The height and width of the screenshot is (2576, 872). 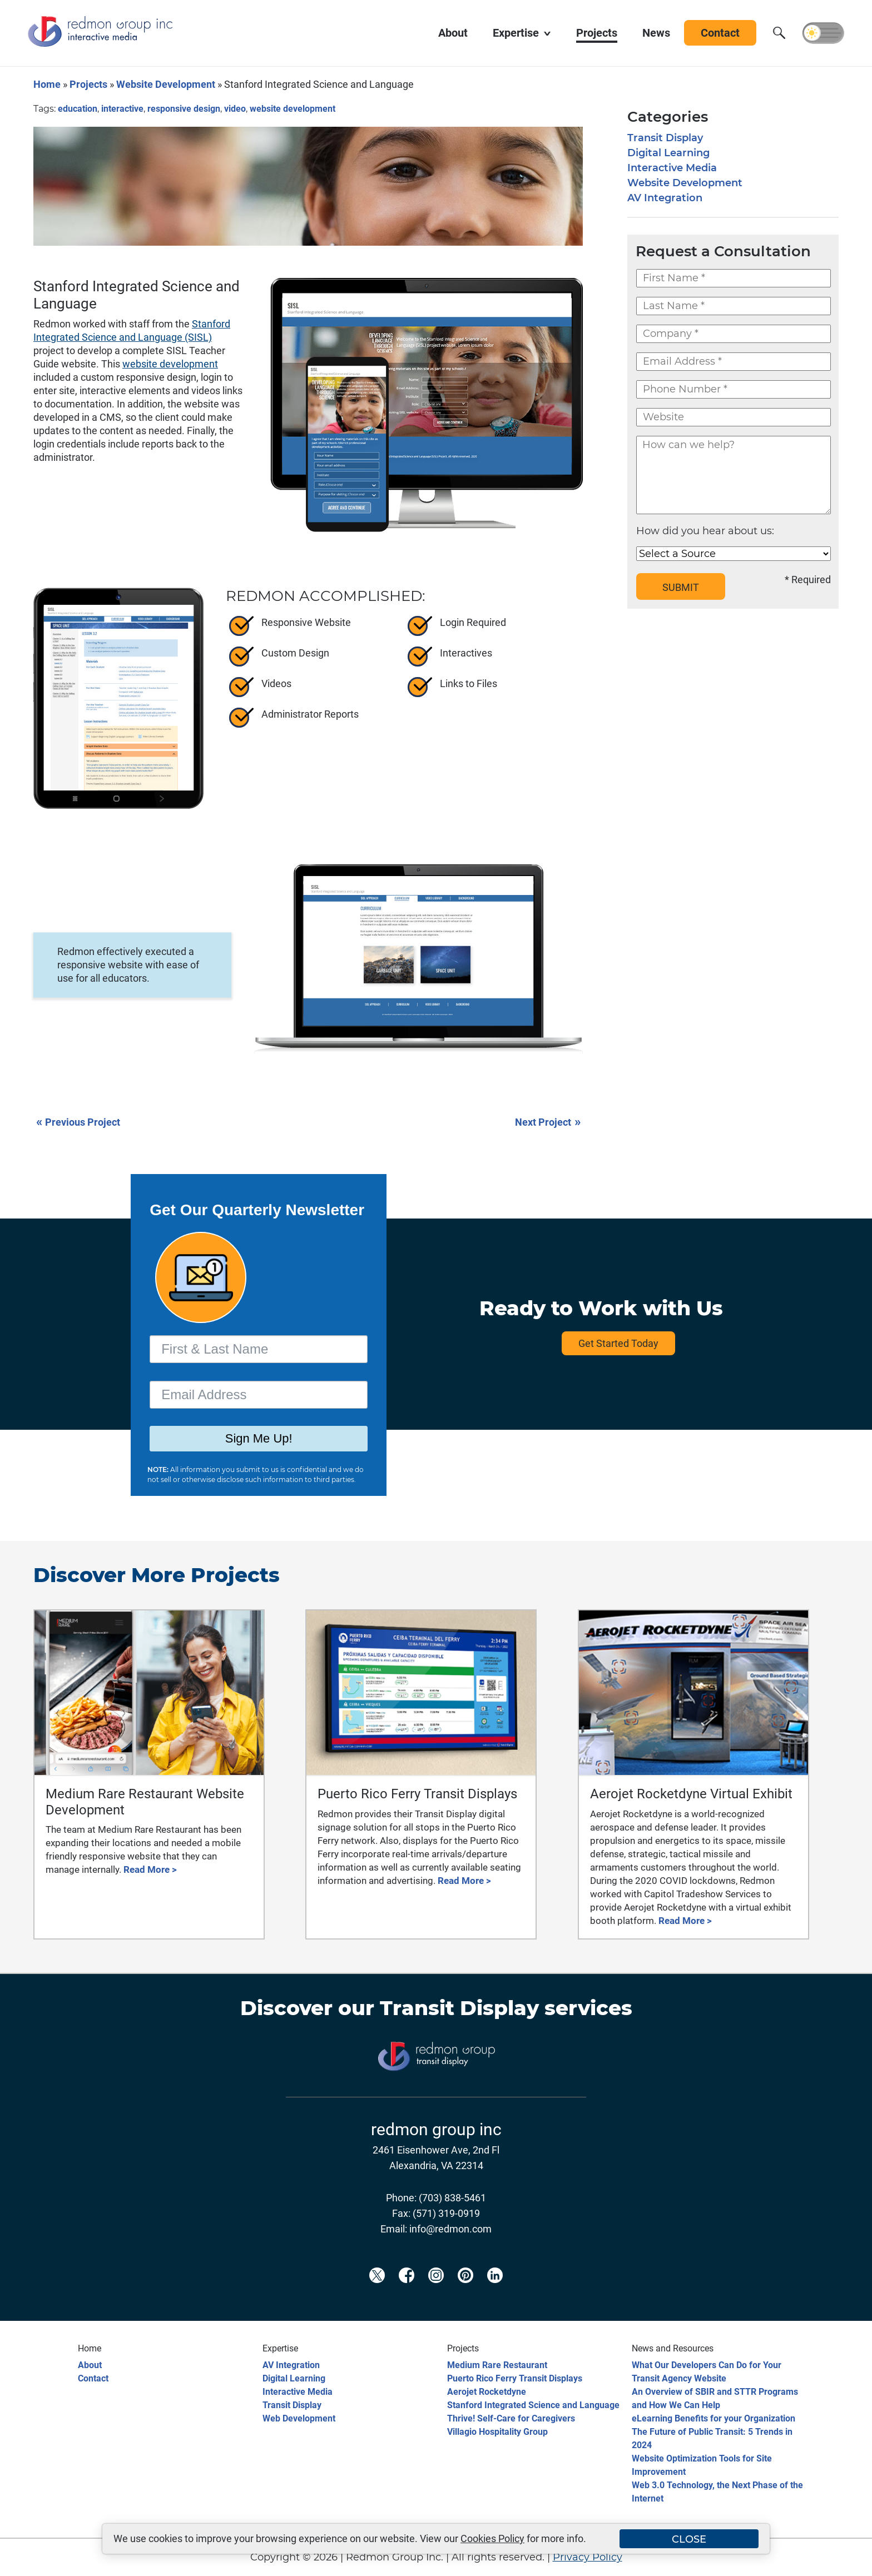 I want to click on [Back to top], so click(x=844, y=2560).